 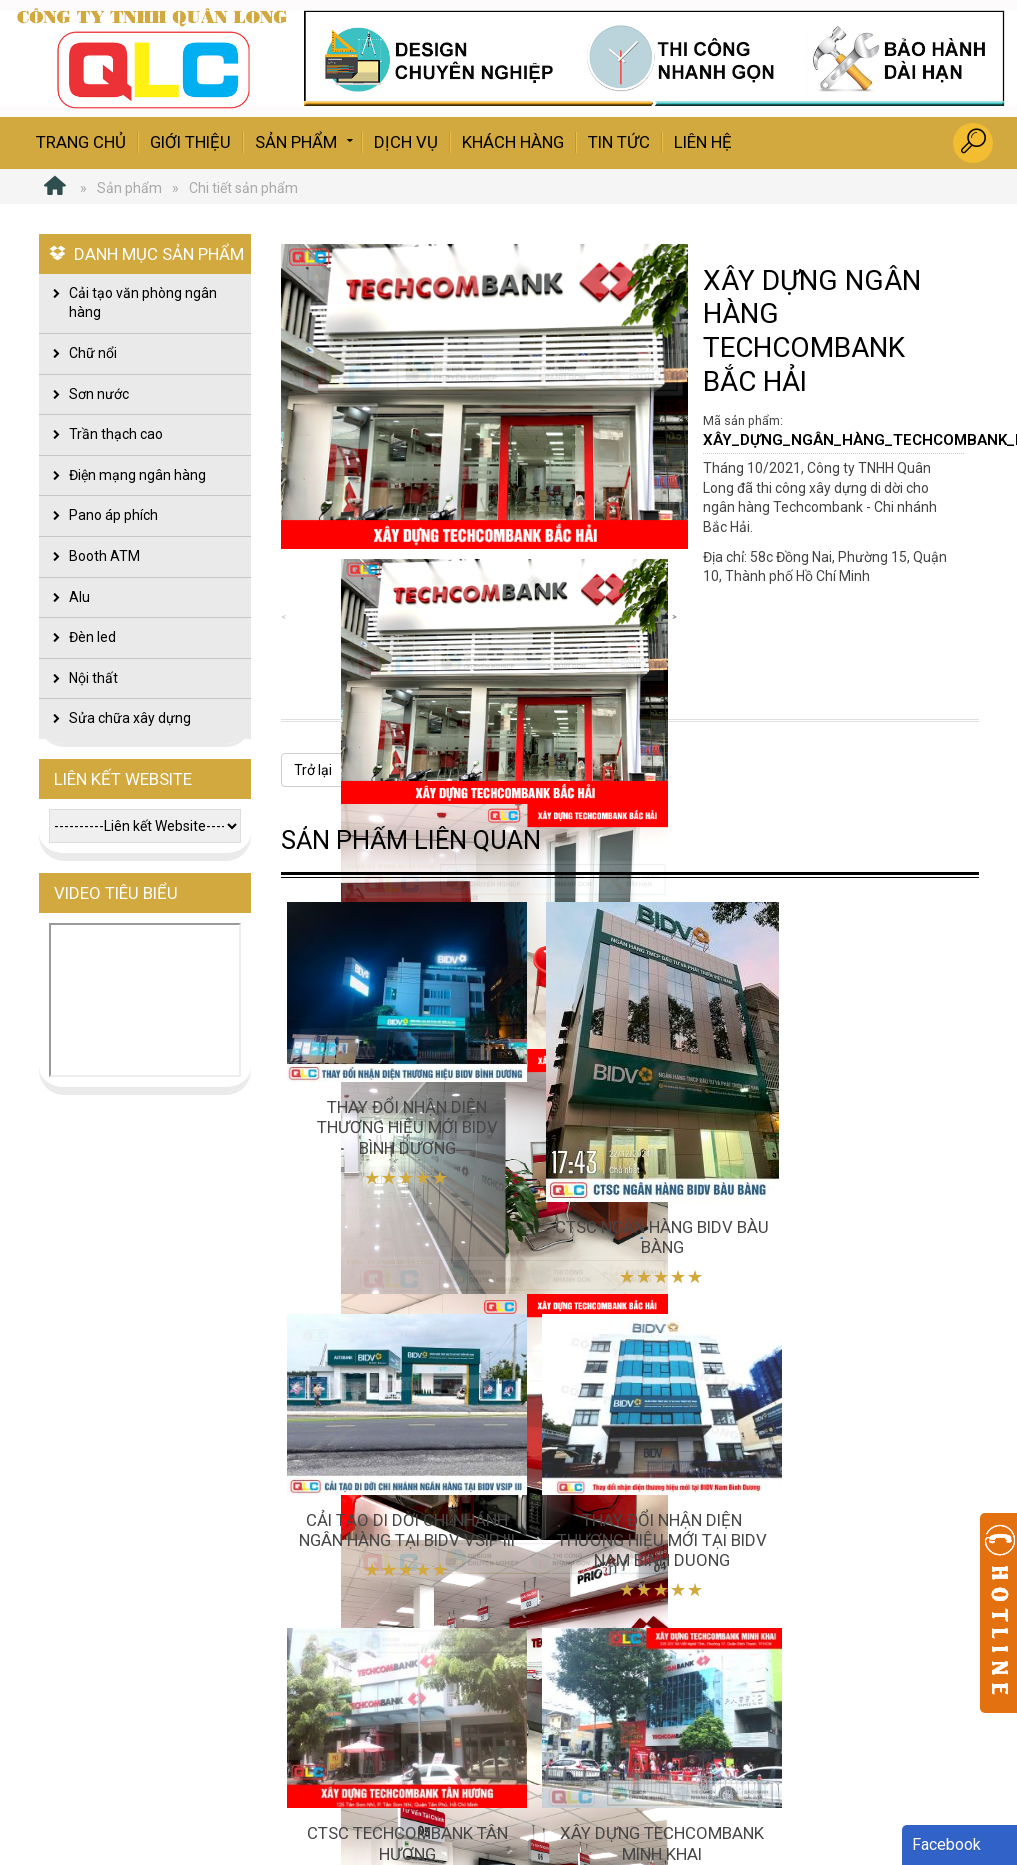 I want to click on Tin tức, so click(x=619, y=142).